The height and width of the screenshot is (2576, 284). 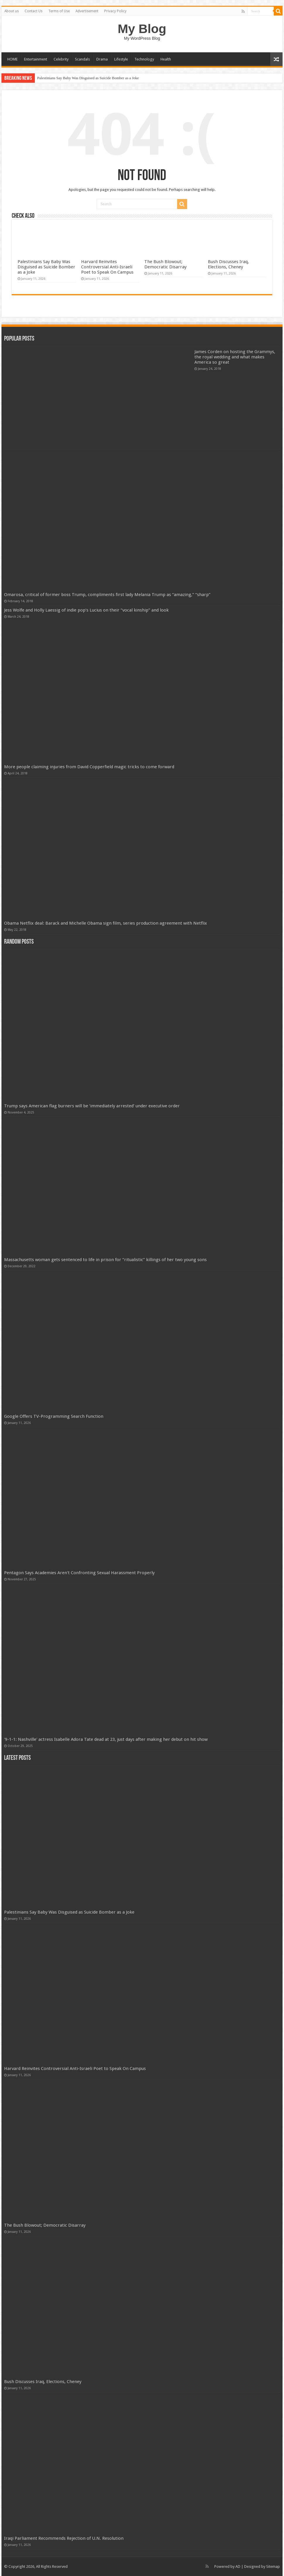 What do you see at coordinates (107, 594) in the screenshot?
I see `Omarosa, critical of former boss Trump, compliments first lady Melania Trump as “amazing,” “sharp”` at bounding box center [107, 594].